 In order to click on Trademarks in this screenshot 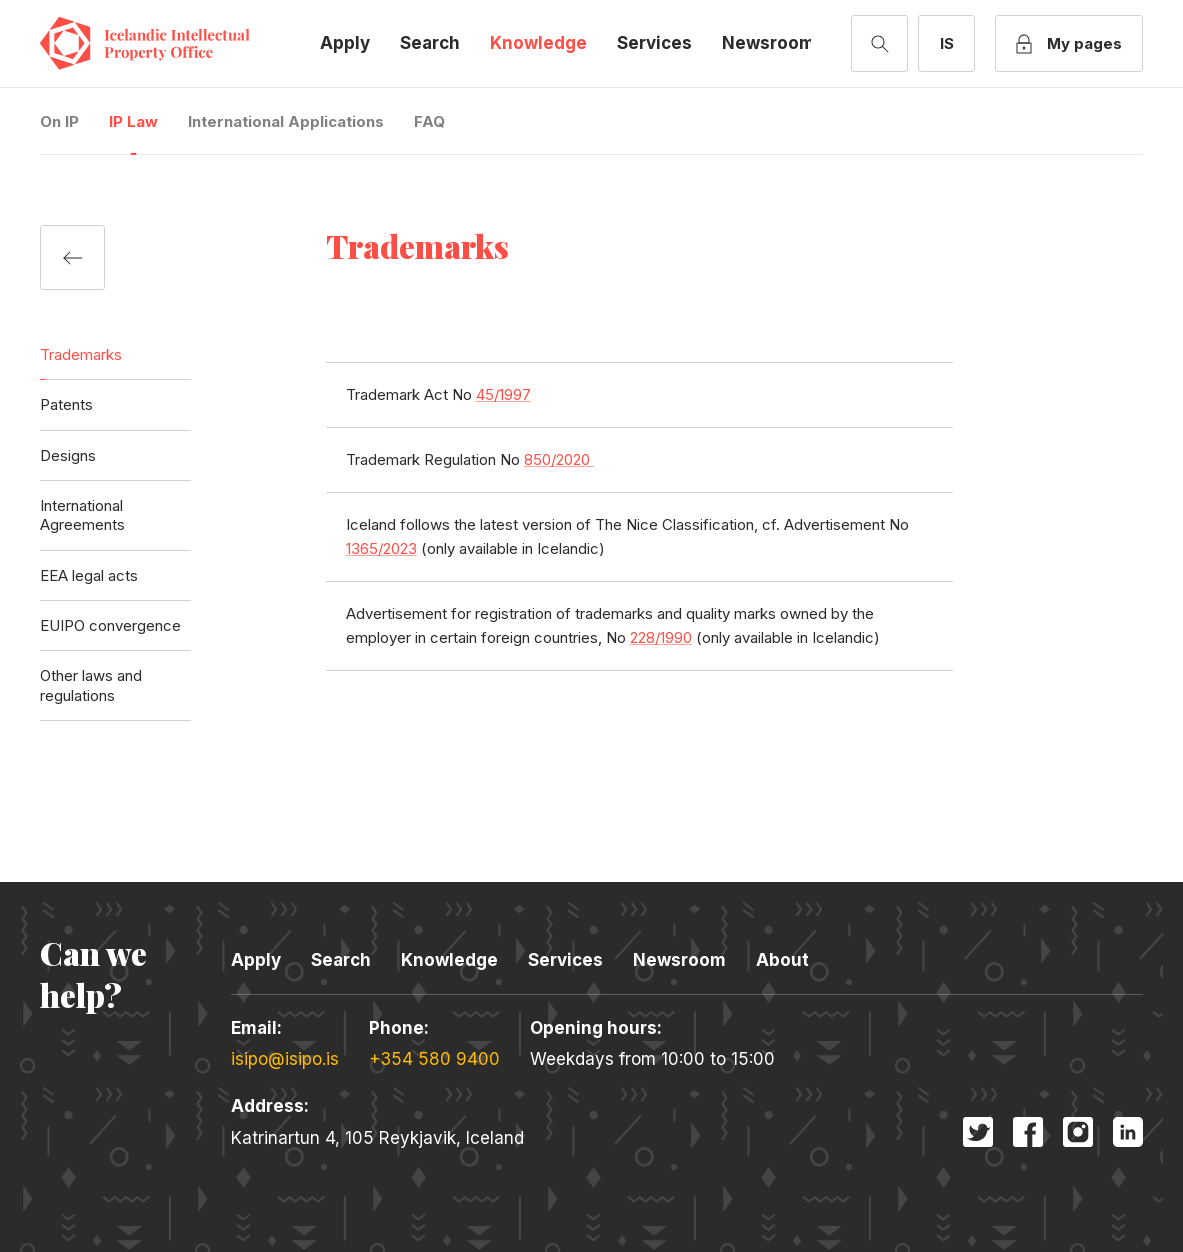, I will do `click(81, 354)`.